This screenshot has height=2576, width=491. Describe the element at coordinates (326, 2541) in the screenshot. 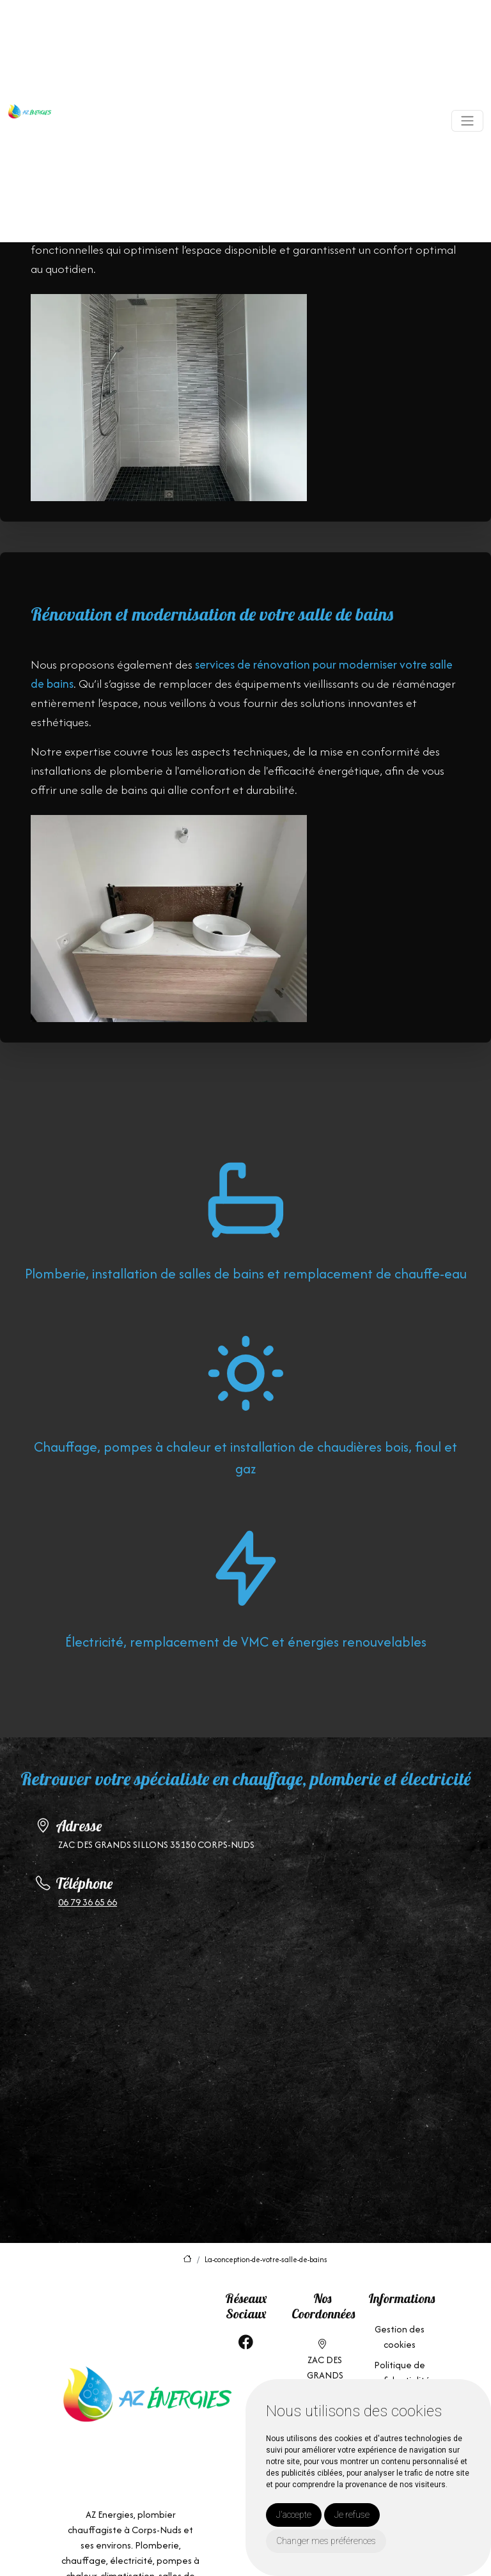

I see `Changer mes préférences [button]` at that location.